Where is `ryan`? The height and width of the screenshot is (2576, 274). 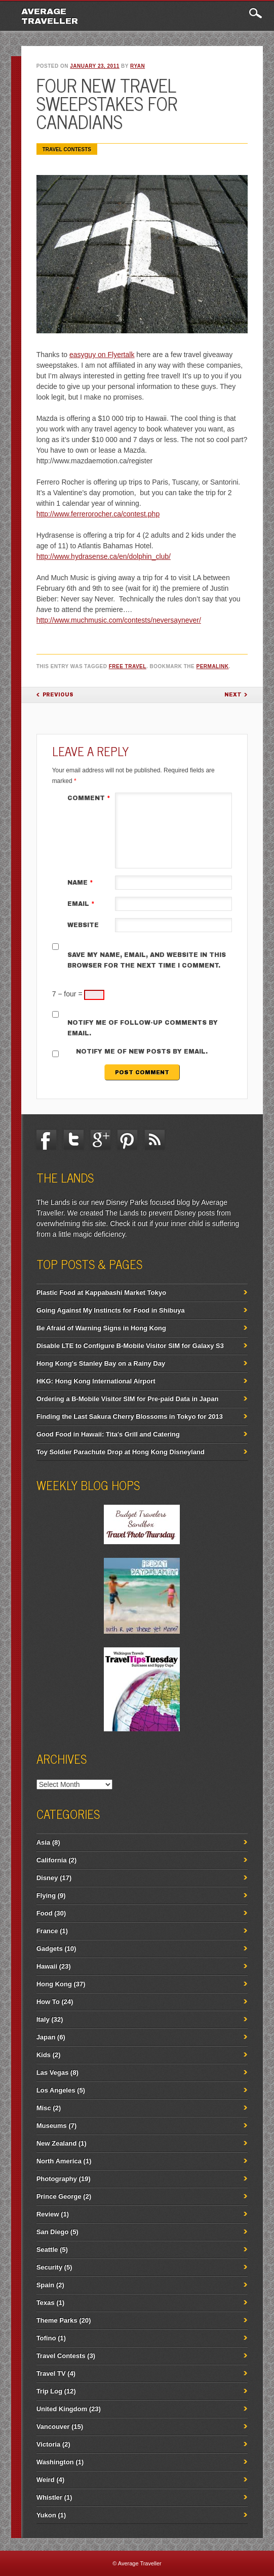 ryan is located at coordinates (137, 66).